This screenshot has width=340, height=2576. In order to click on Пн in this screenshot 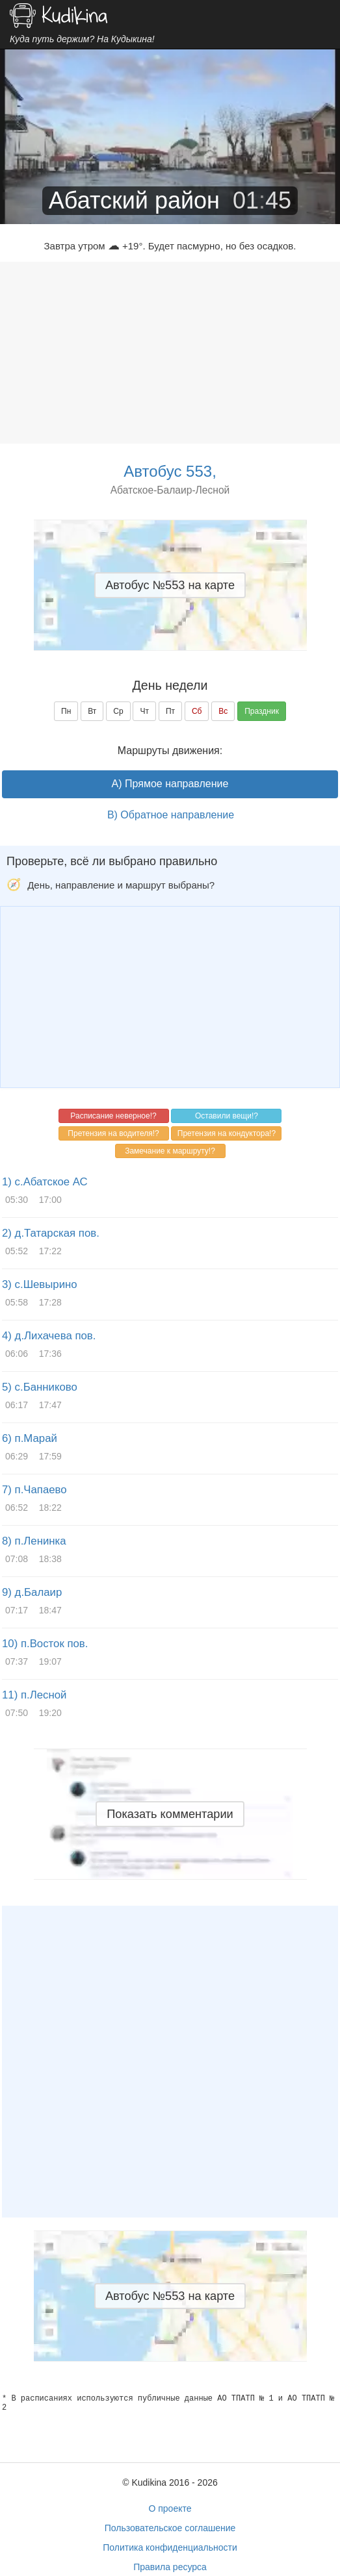, I will do `click(66, 711)`.